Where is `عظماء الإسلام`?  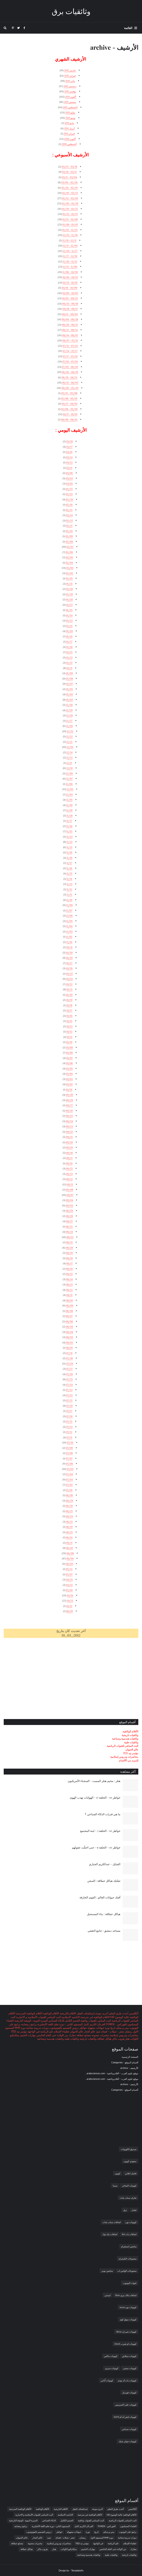
عظماء الإسلام is located at coordinates (61, 2031).